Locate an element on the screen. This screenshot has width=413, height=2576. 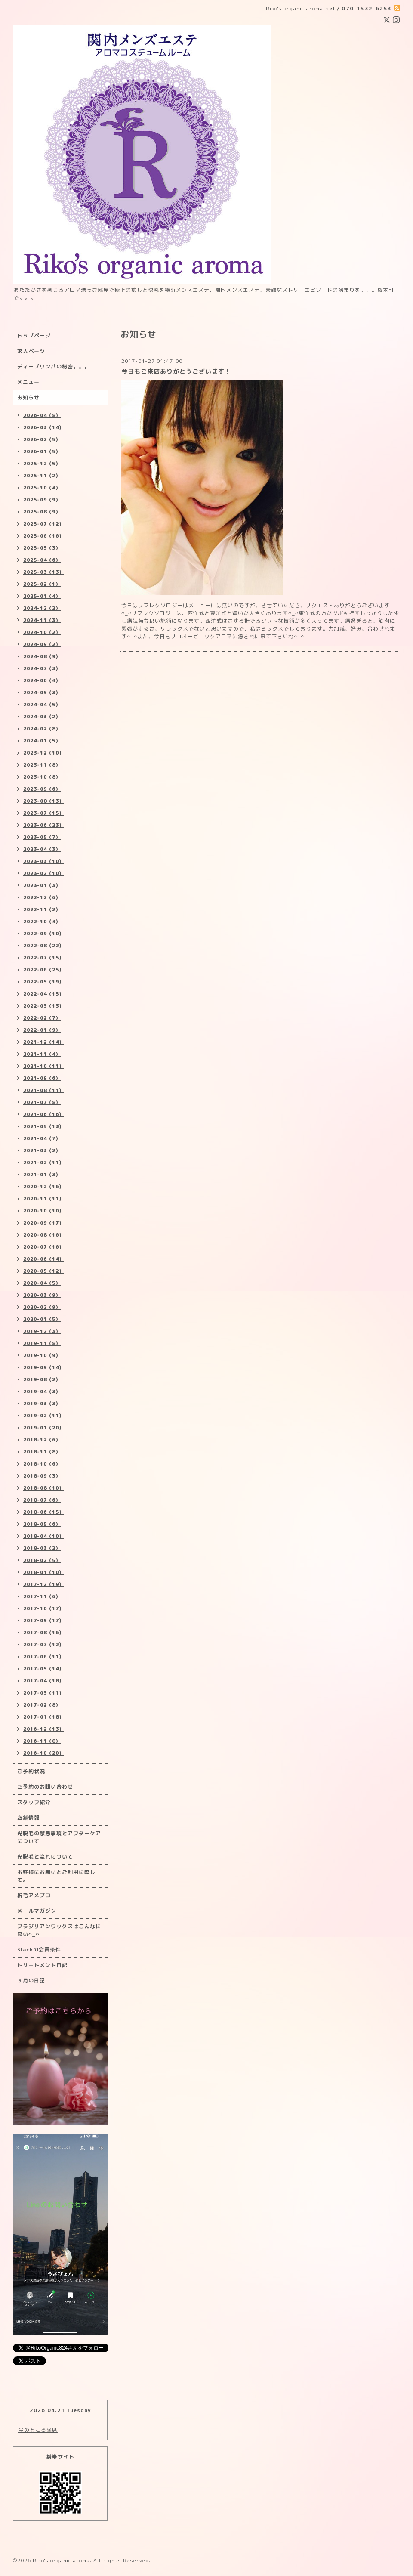
2017-05（14） is located at coordinates (43, 1668).